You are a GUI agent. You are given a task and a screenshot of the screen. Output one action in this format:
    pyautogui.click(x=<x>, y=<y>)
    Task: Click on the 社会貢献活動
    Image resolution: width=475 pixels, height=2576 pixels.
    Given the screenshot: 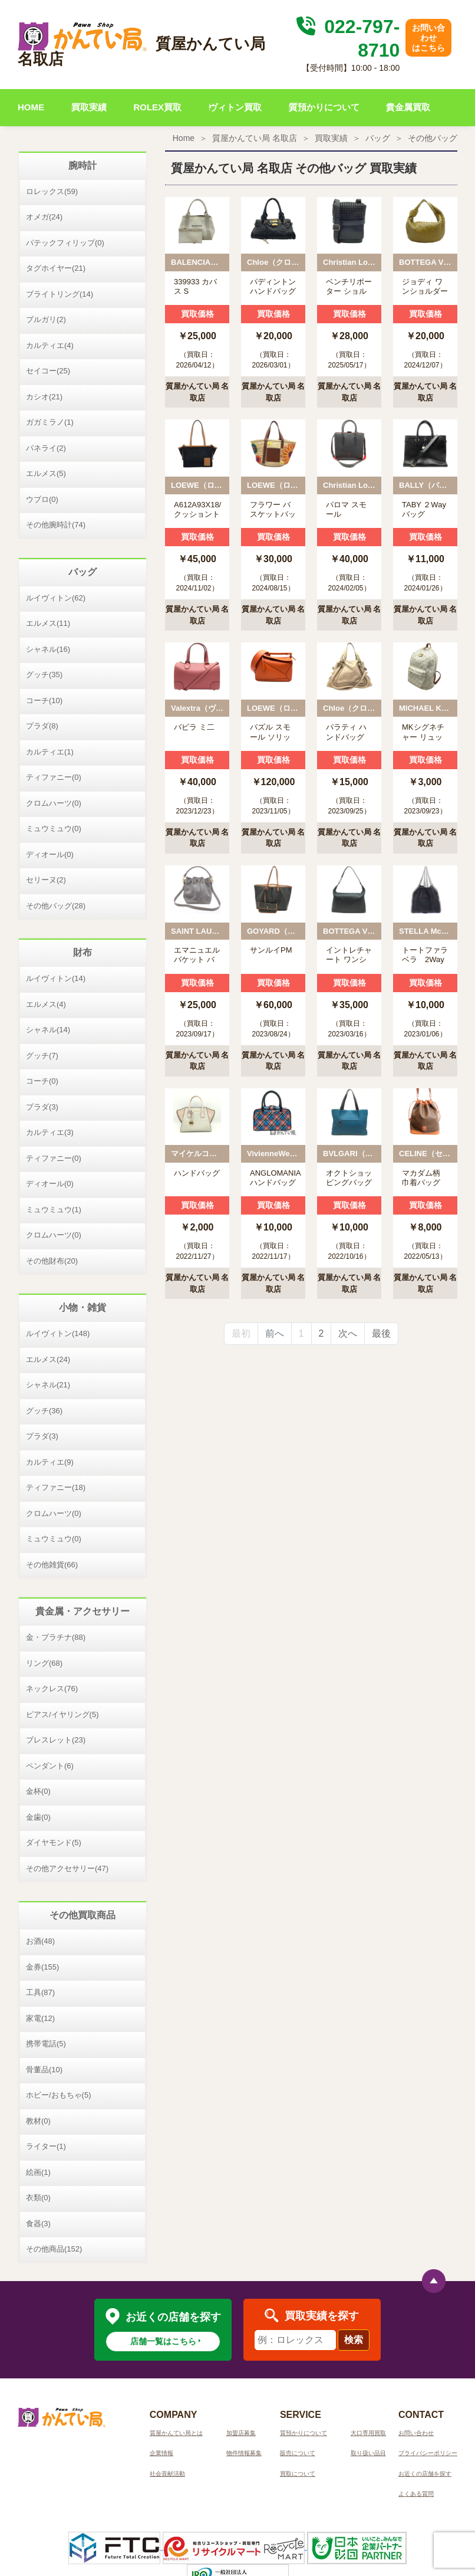 What is the action you would take?
    pyautogui.click(x=167, y=2473)
    